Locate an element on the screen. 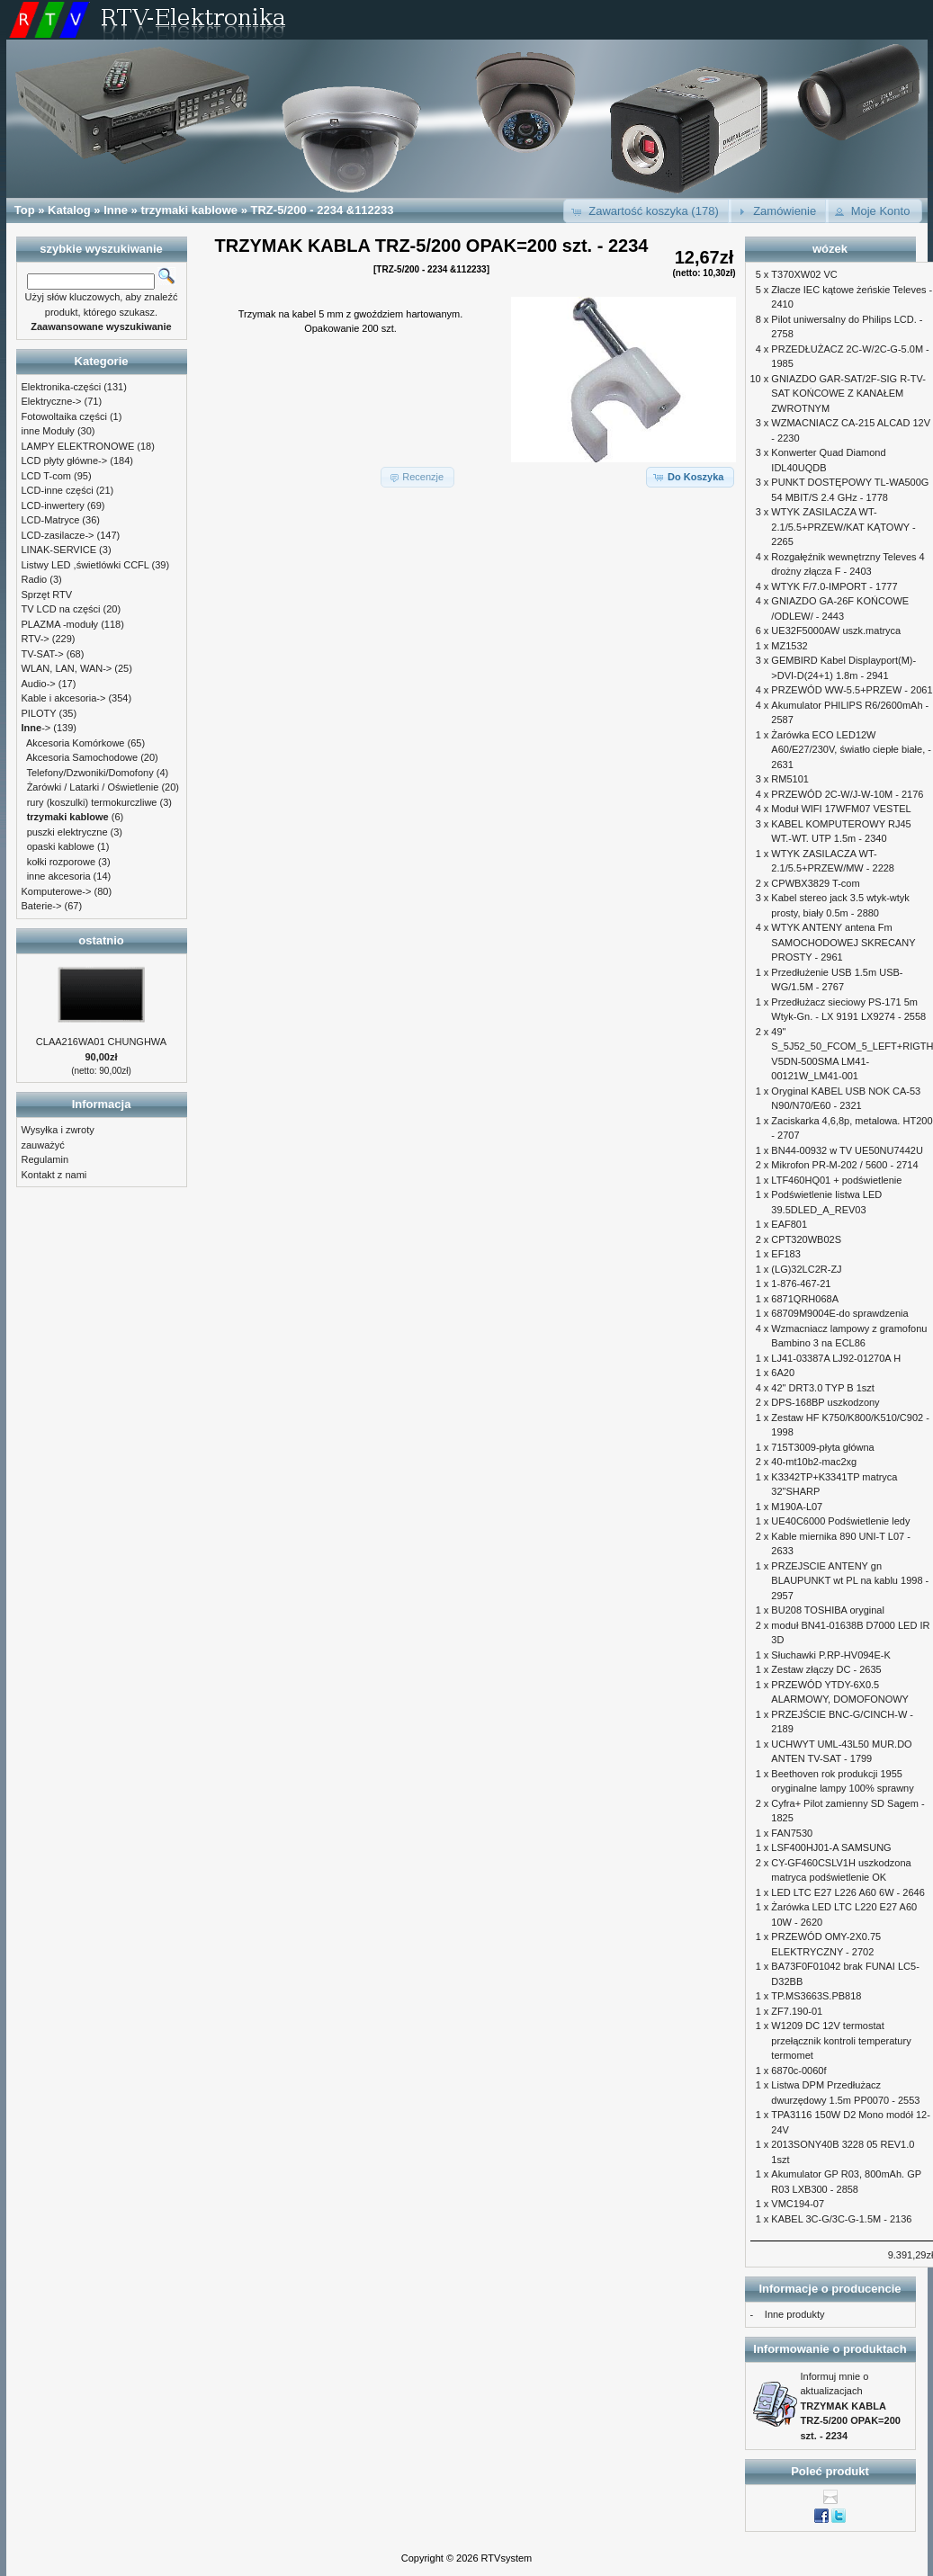 The image size is (933, 2576). inne akcesoria is located at coordinates (59, 876).